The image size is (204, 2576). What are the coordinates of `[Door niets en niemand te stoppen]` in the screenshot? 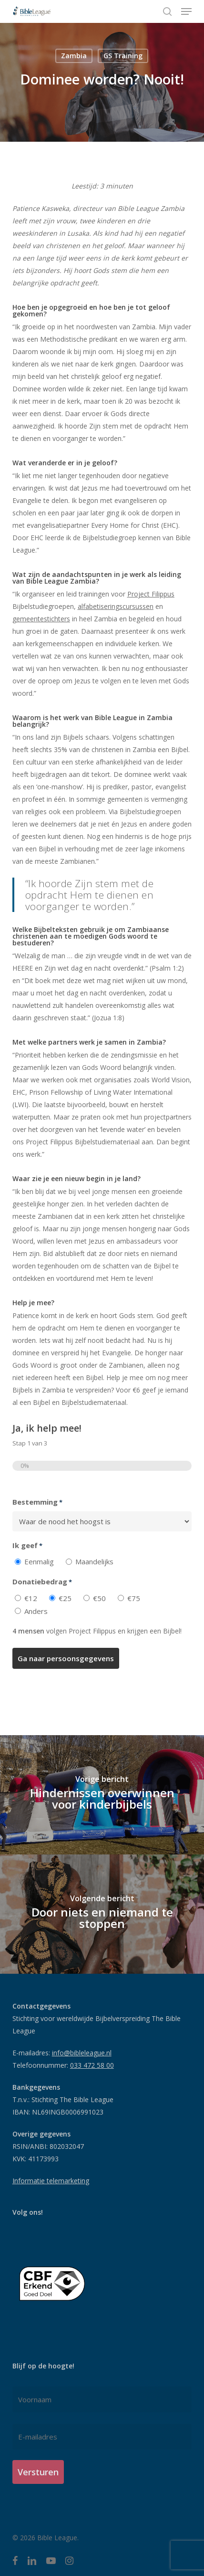 It's located at (102, 1914).